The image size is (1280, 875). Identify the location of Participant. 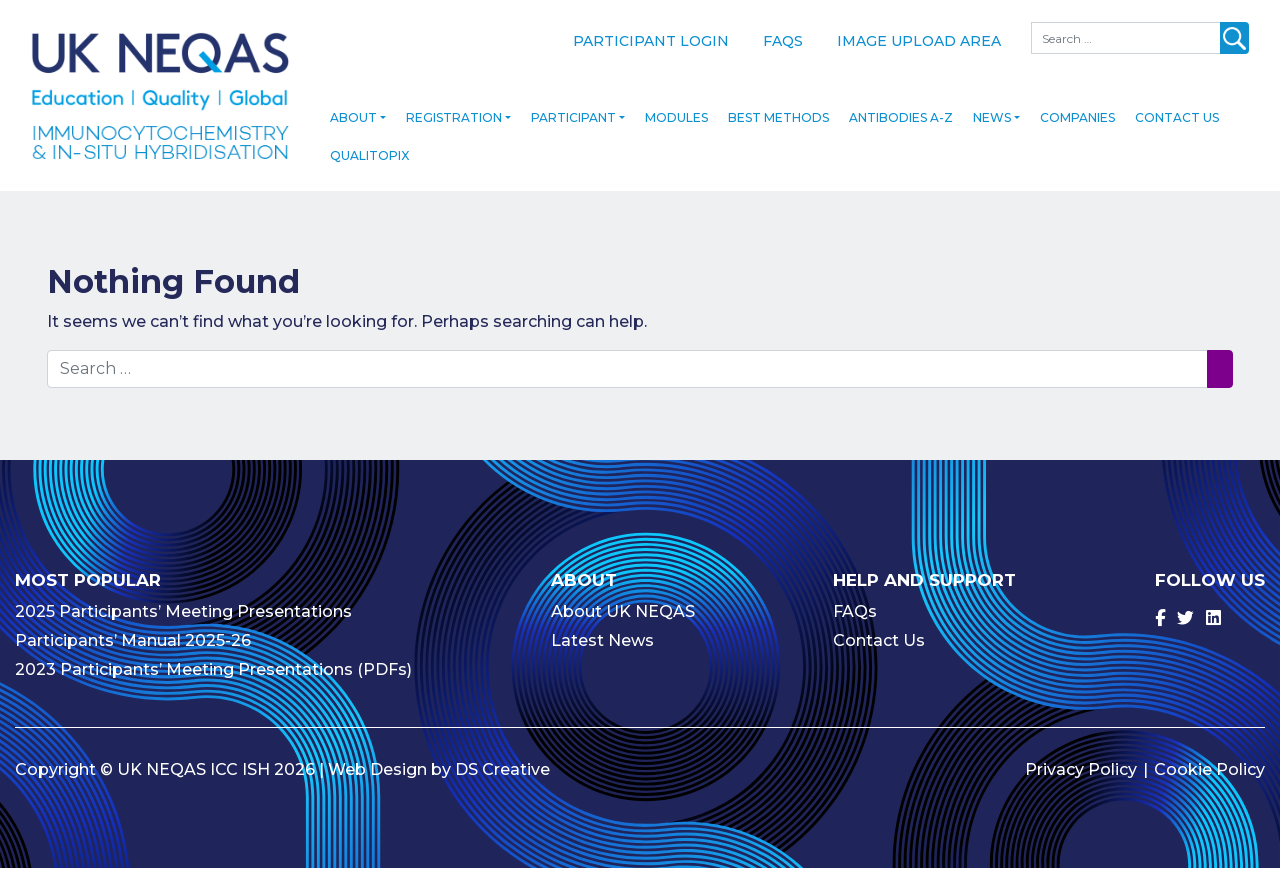
(573, 125).